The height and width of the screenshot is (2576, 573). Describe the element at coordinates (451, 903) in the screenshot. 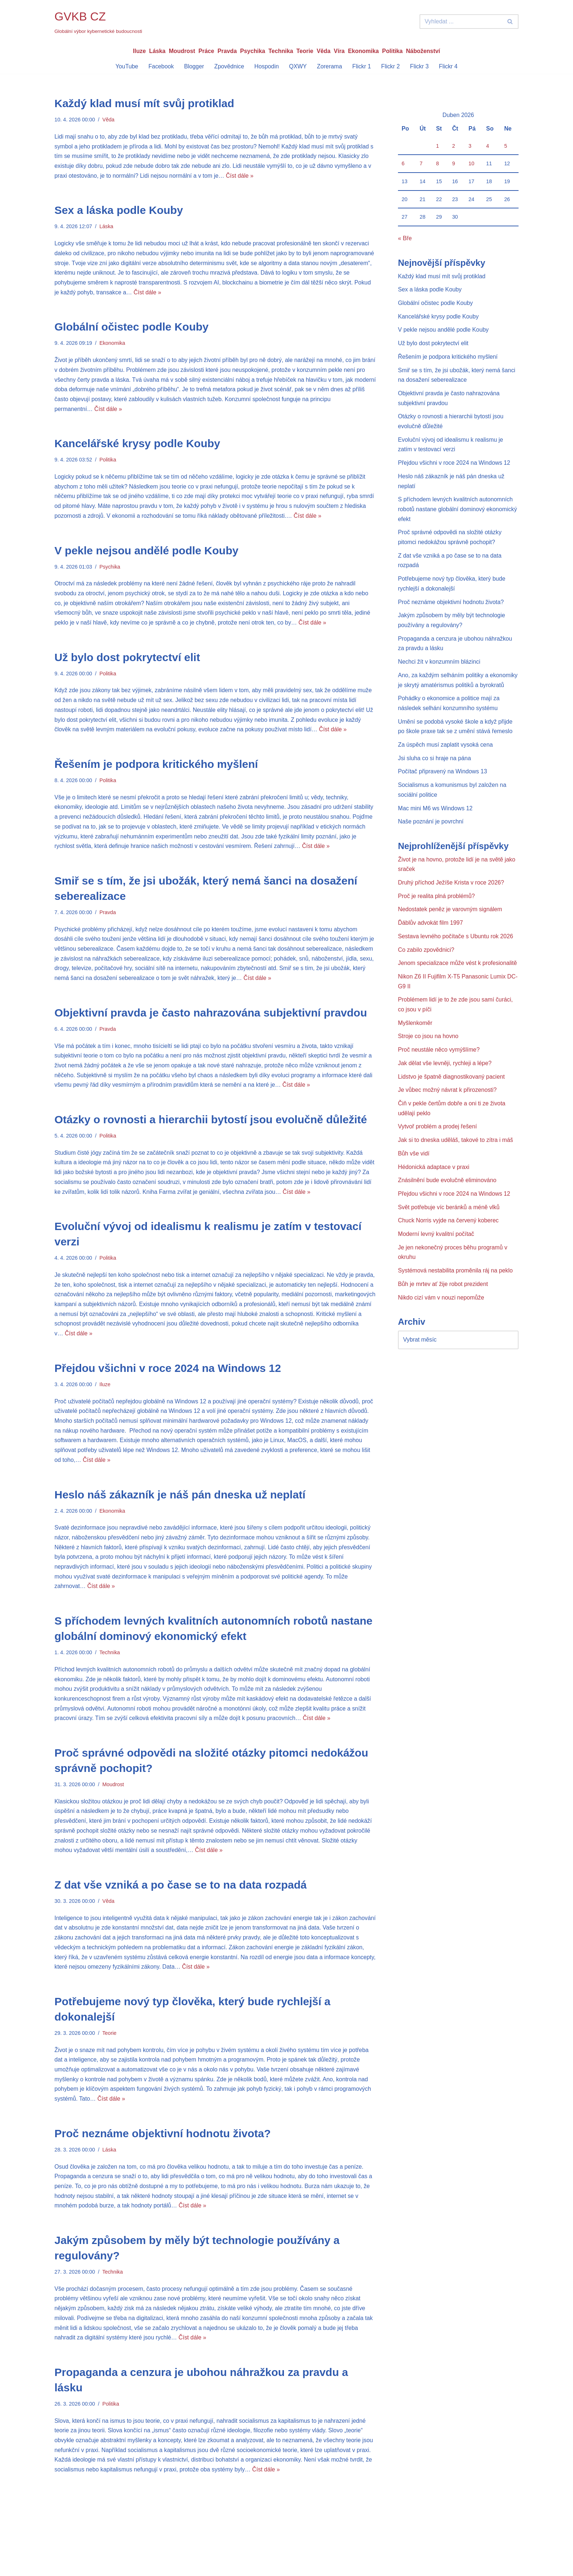

I see `Druhý příchod Ježíše Krista v roce 2026?` at that location.